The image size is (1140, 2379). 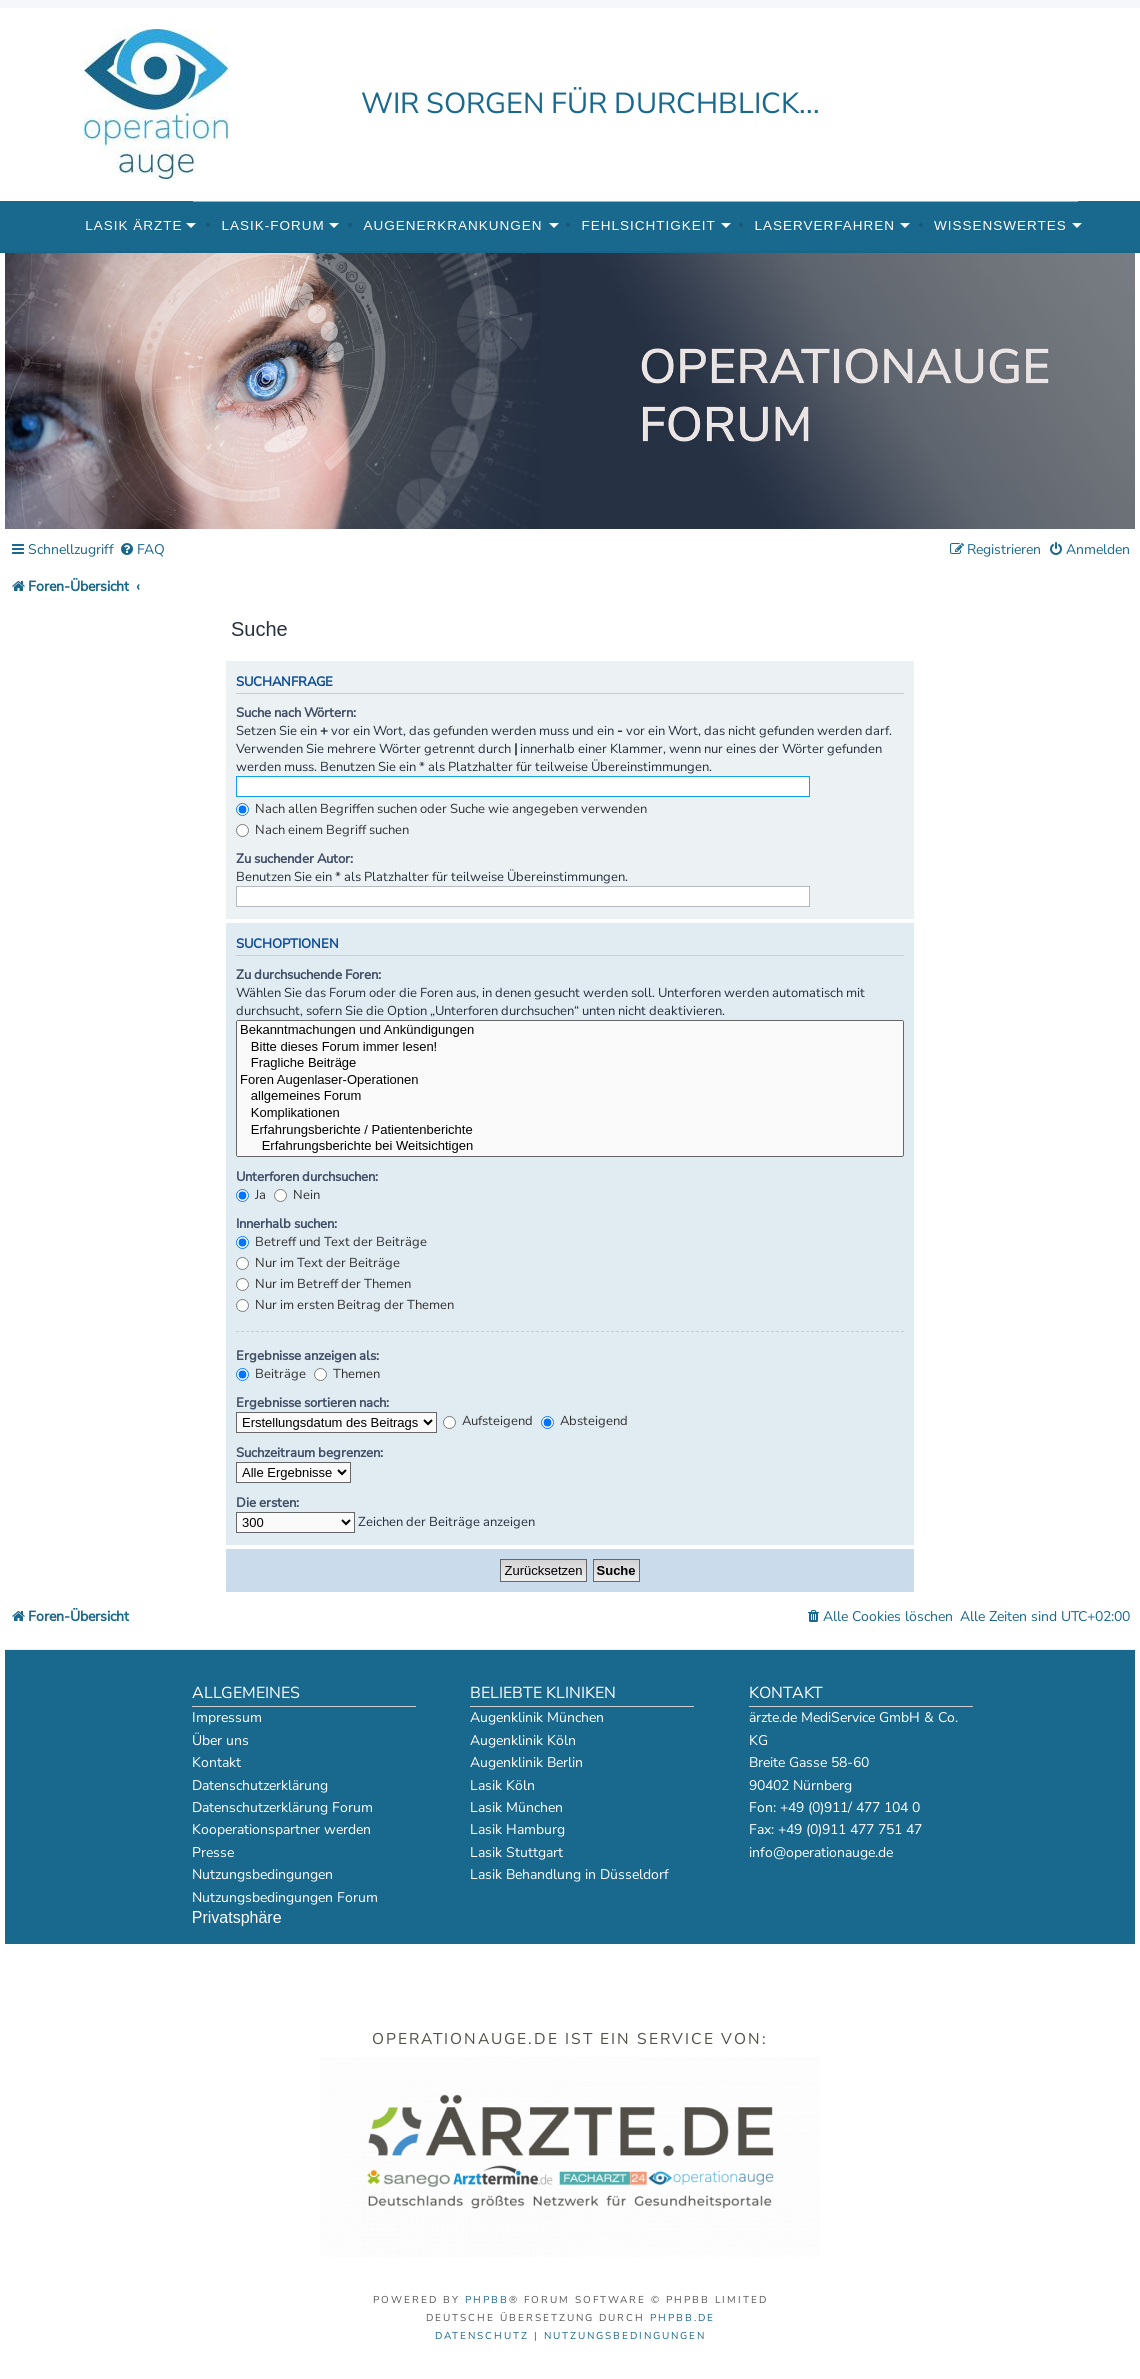 I want to click on Laserverfahren, so click(x=825, y=225).